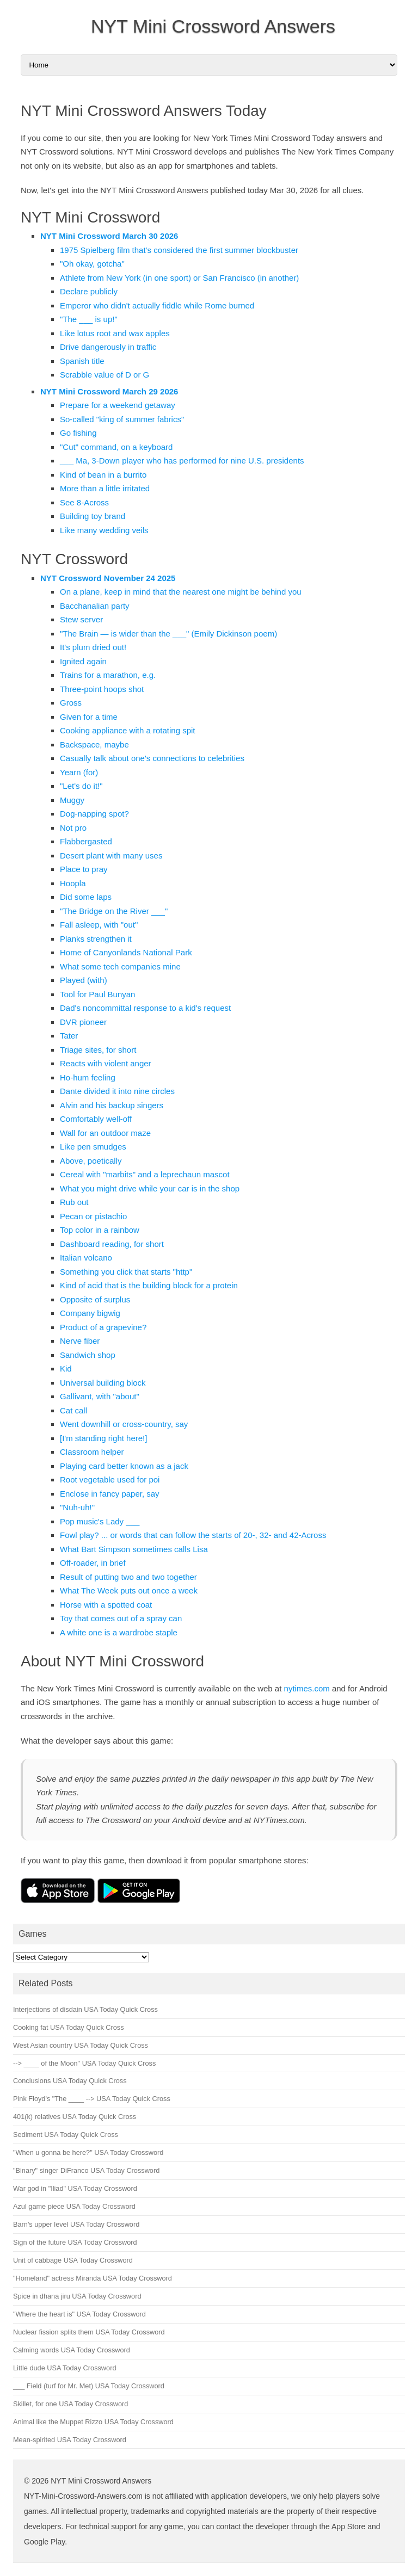  What do you see at coordinates (134, 1549) in the screenshot?
I see `What Bart Simpson sometimes calls Lisa` at bounding box center [134, 1549].